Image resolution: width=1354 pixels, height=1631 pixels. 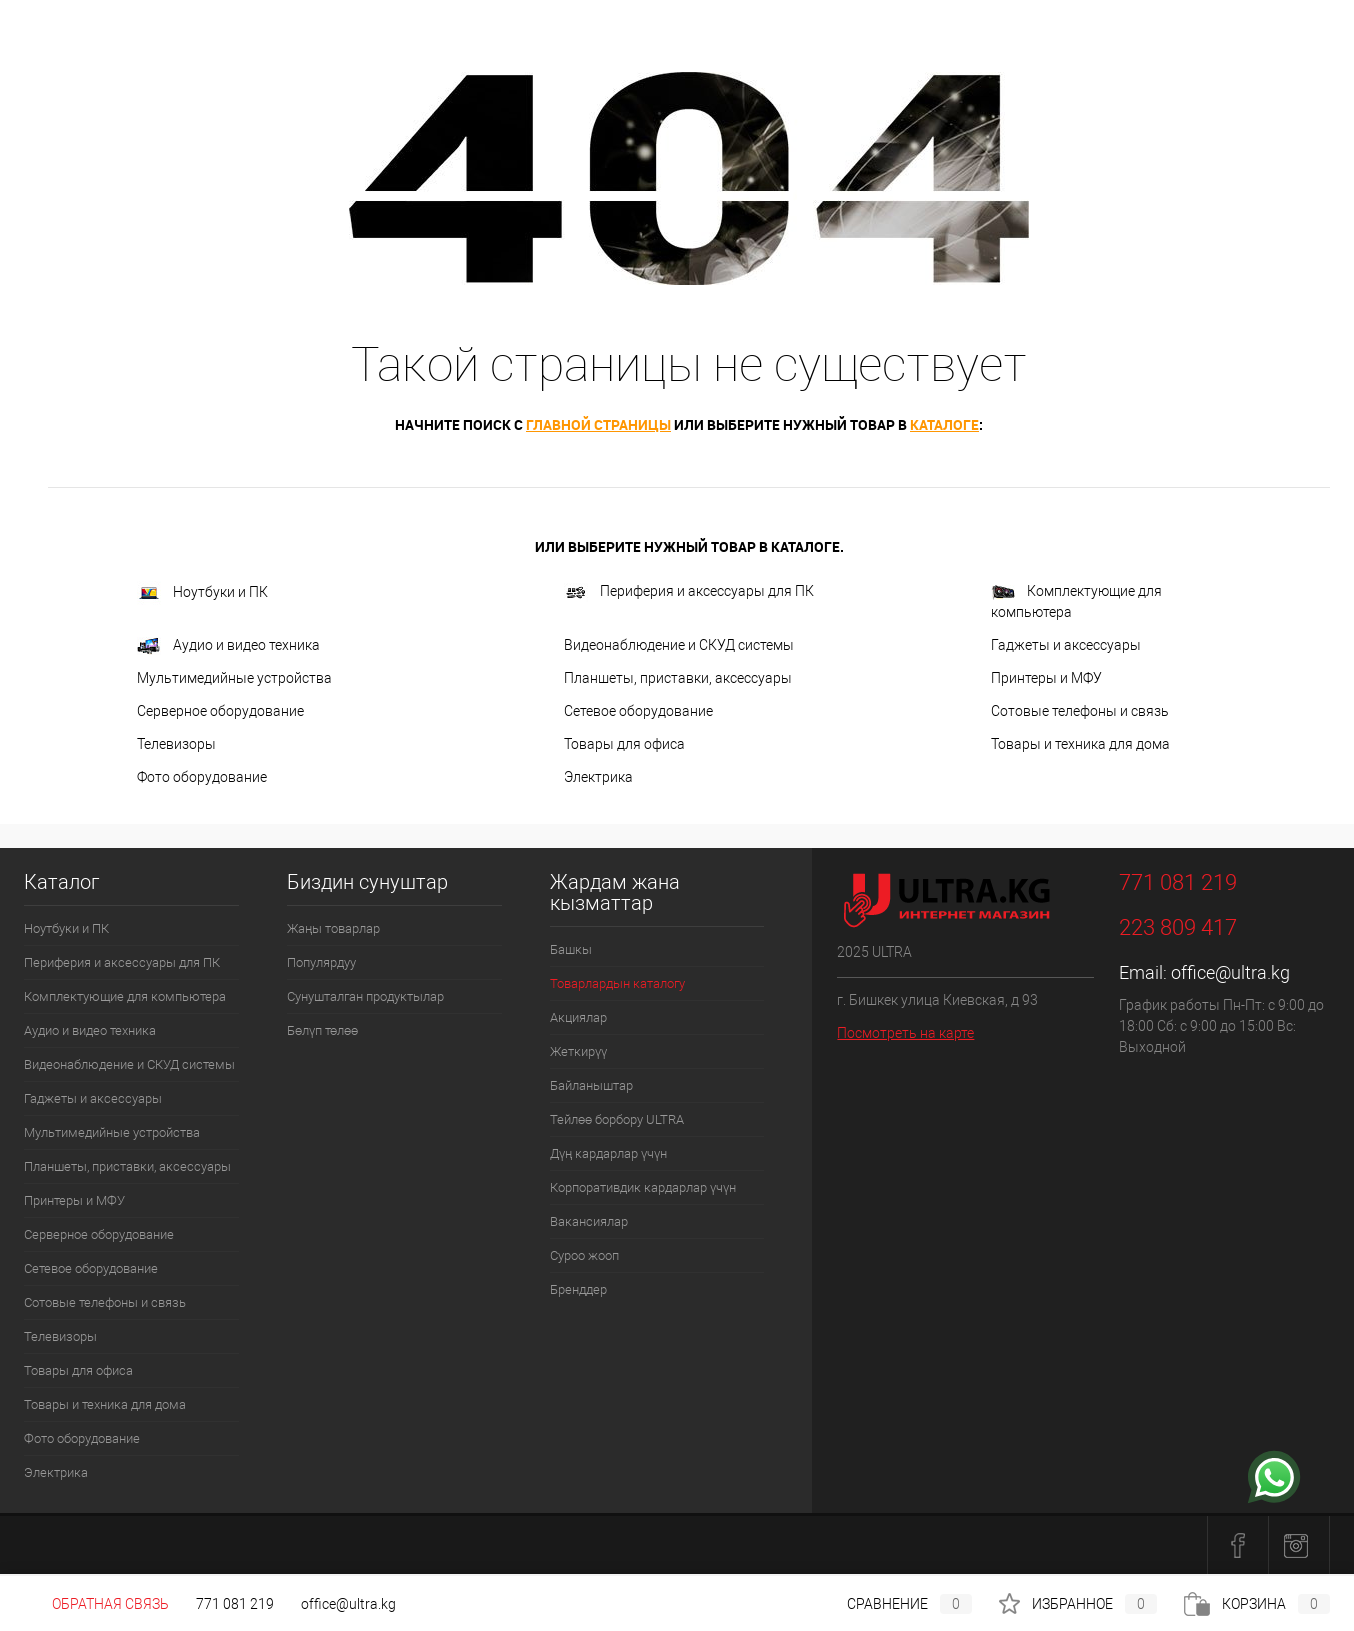 What do you see at coordinates (624, 744) in the screenshot?
I see `Товары для офиса` at bounding box center [624, 744].